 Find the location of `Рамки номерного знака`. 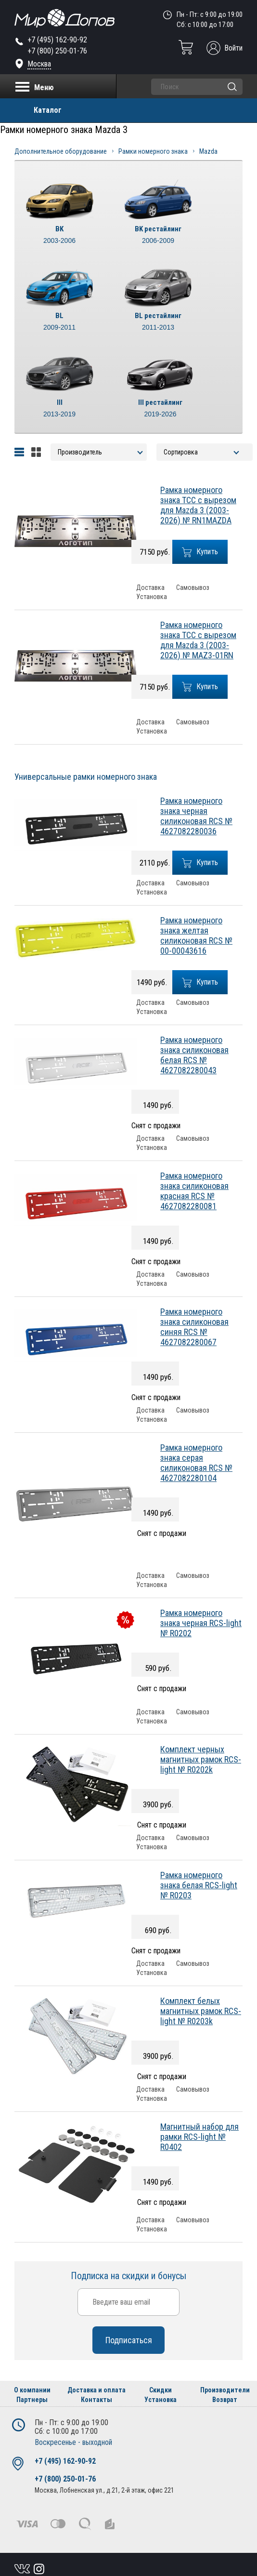

Рамки номерного знака is located at coordinates (153, 151).